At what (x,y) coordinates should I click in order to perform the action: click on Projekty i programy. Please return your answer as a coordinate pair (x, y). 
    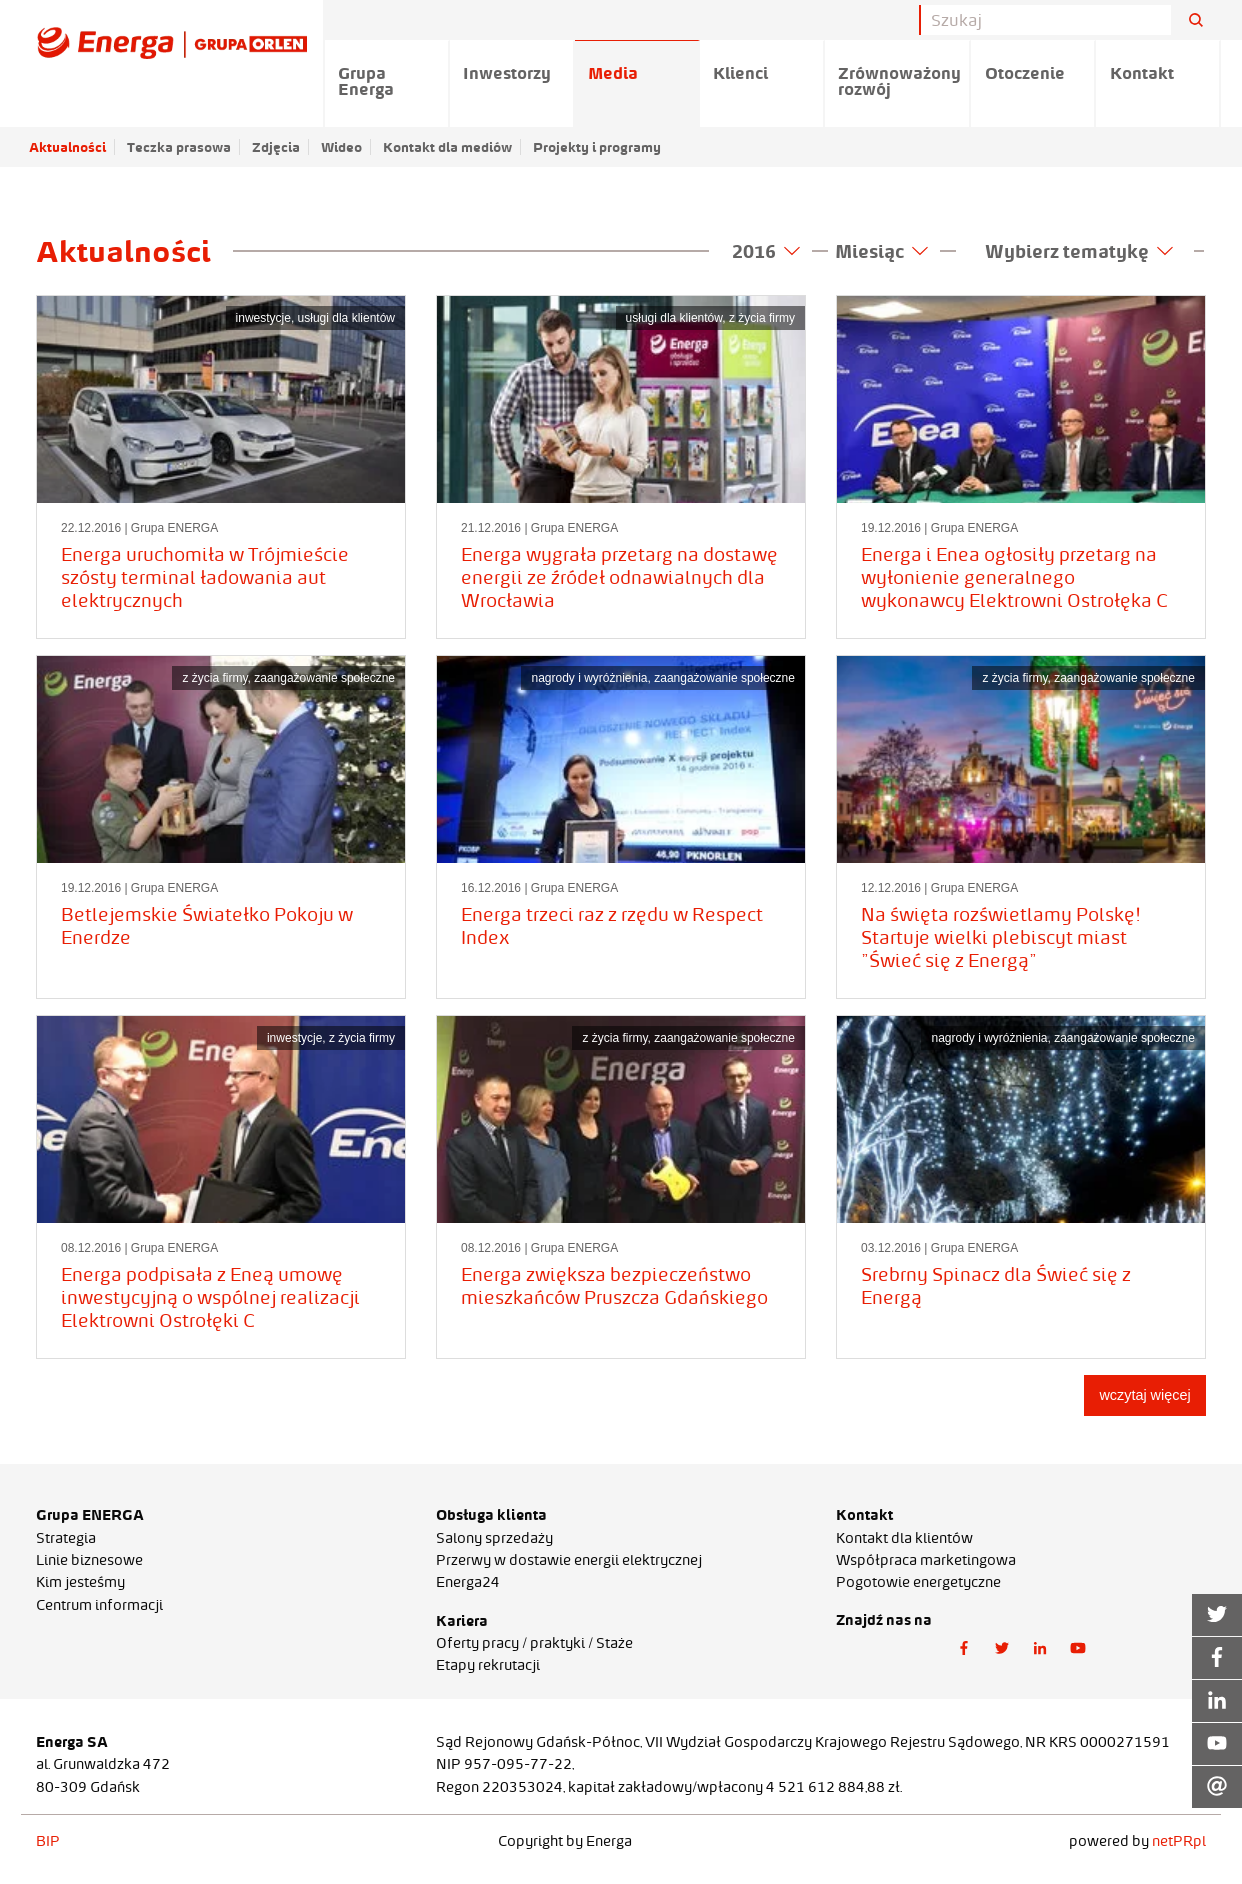
    Looking at the image, I should click on (597, 147).